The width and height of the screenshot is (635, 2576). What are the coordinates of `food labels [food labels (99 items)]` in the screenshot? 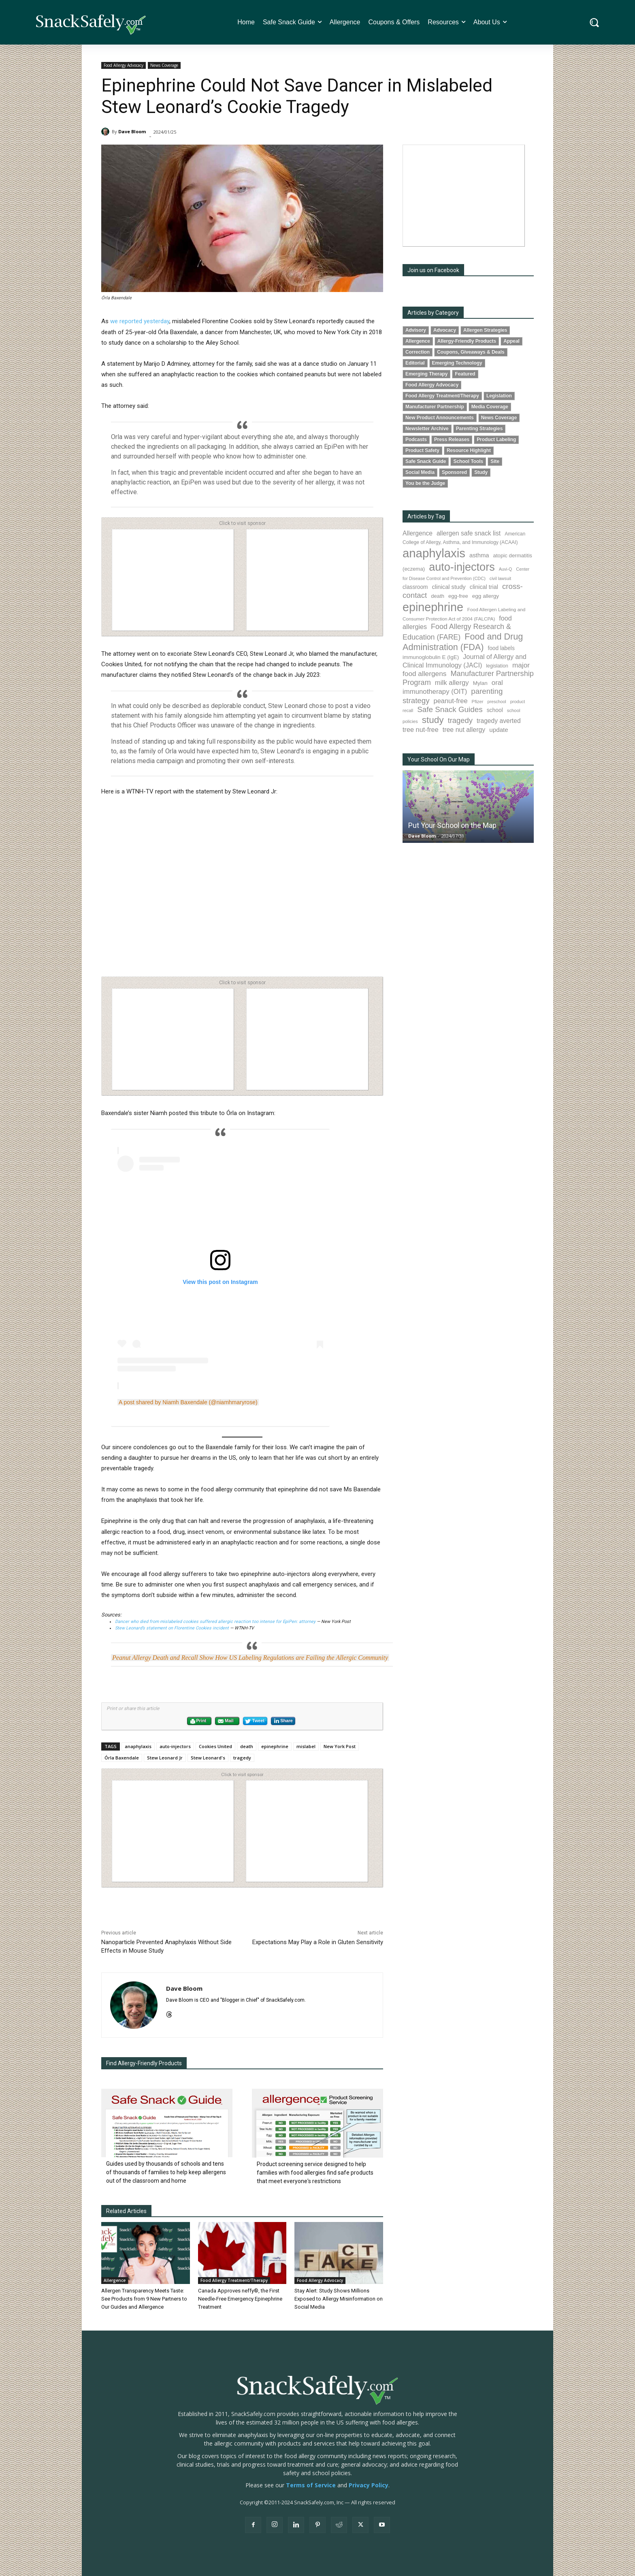 It's located at (501, 648).